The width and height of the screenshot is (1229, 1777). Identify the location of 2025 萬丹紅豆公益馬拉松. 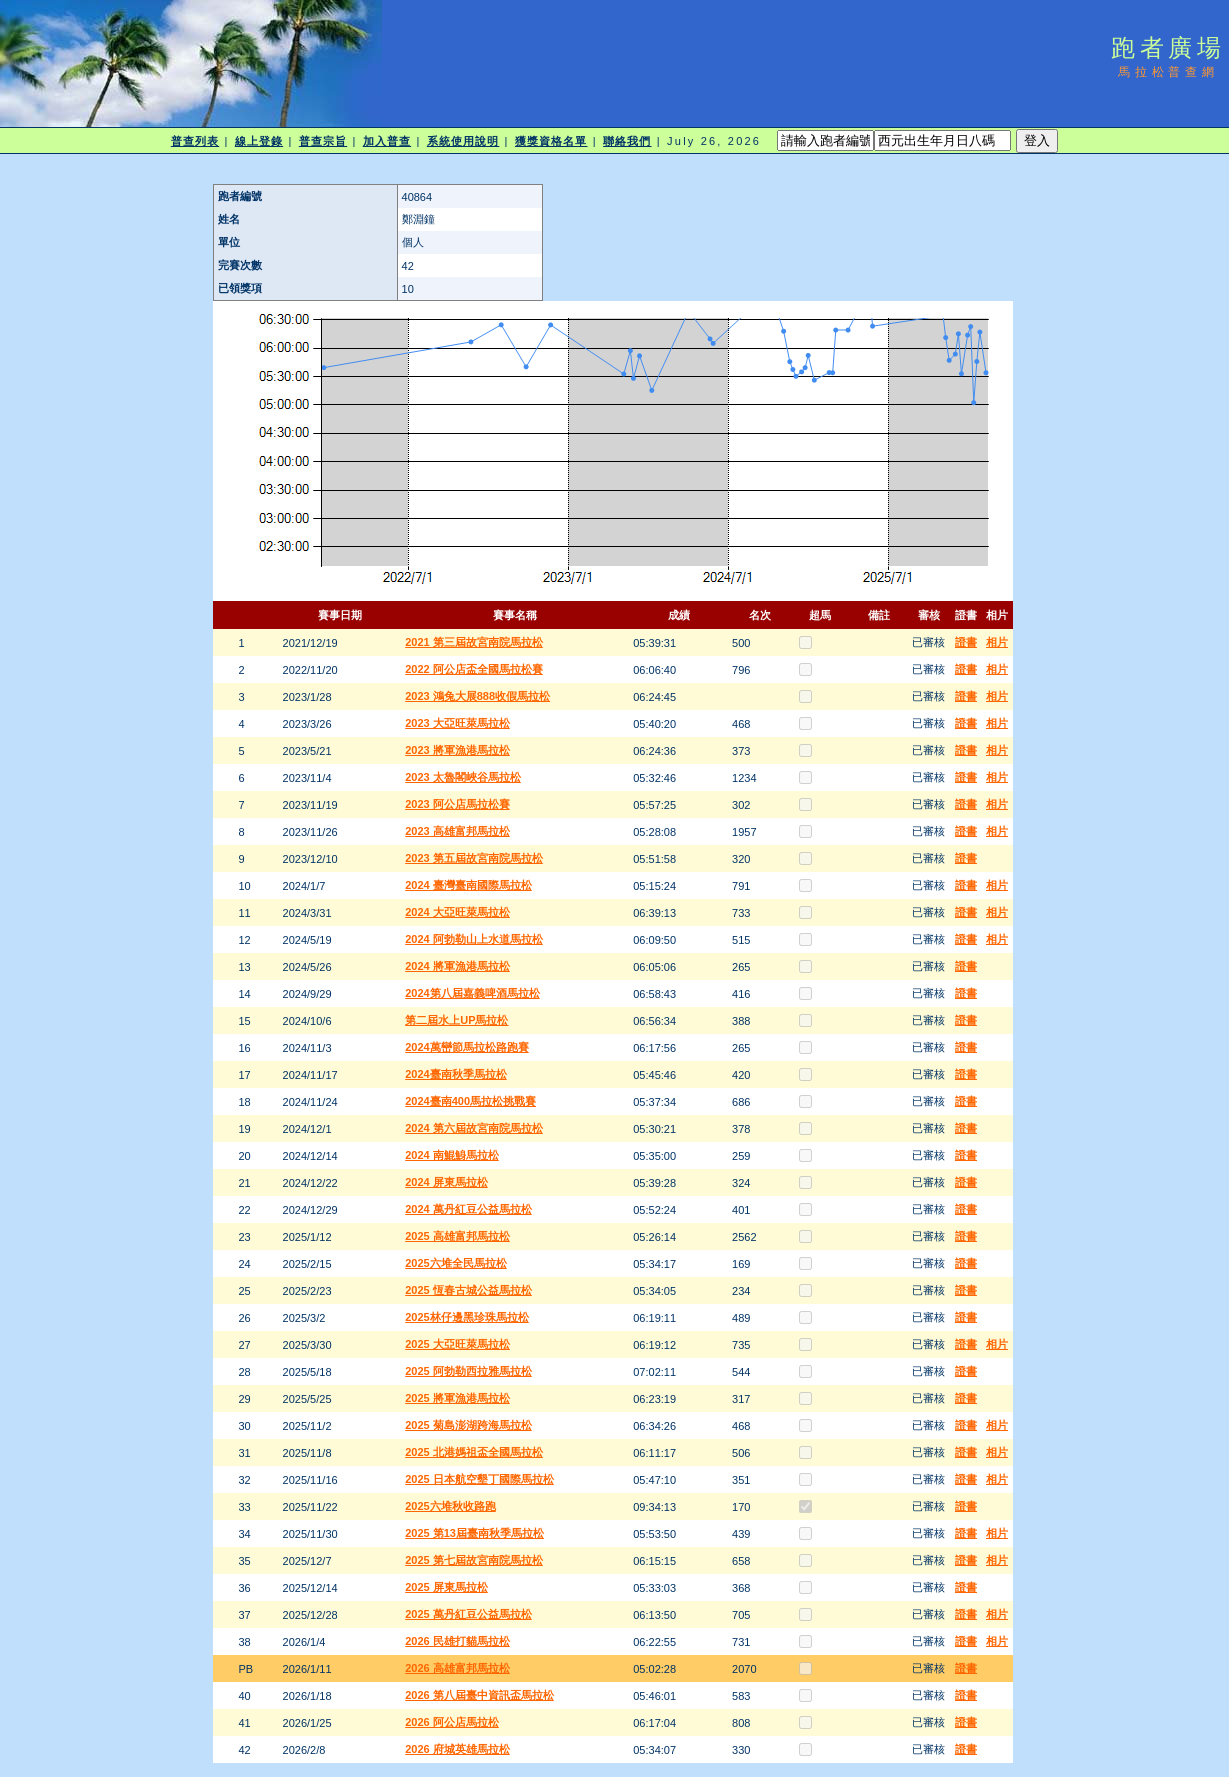
(468, 1614).